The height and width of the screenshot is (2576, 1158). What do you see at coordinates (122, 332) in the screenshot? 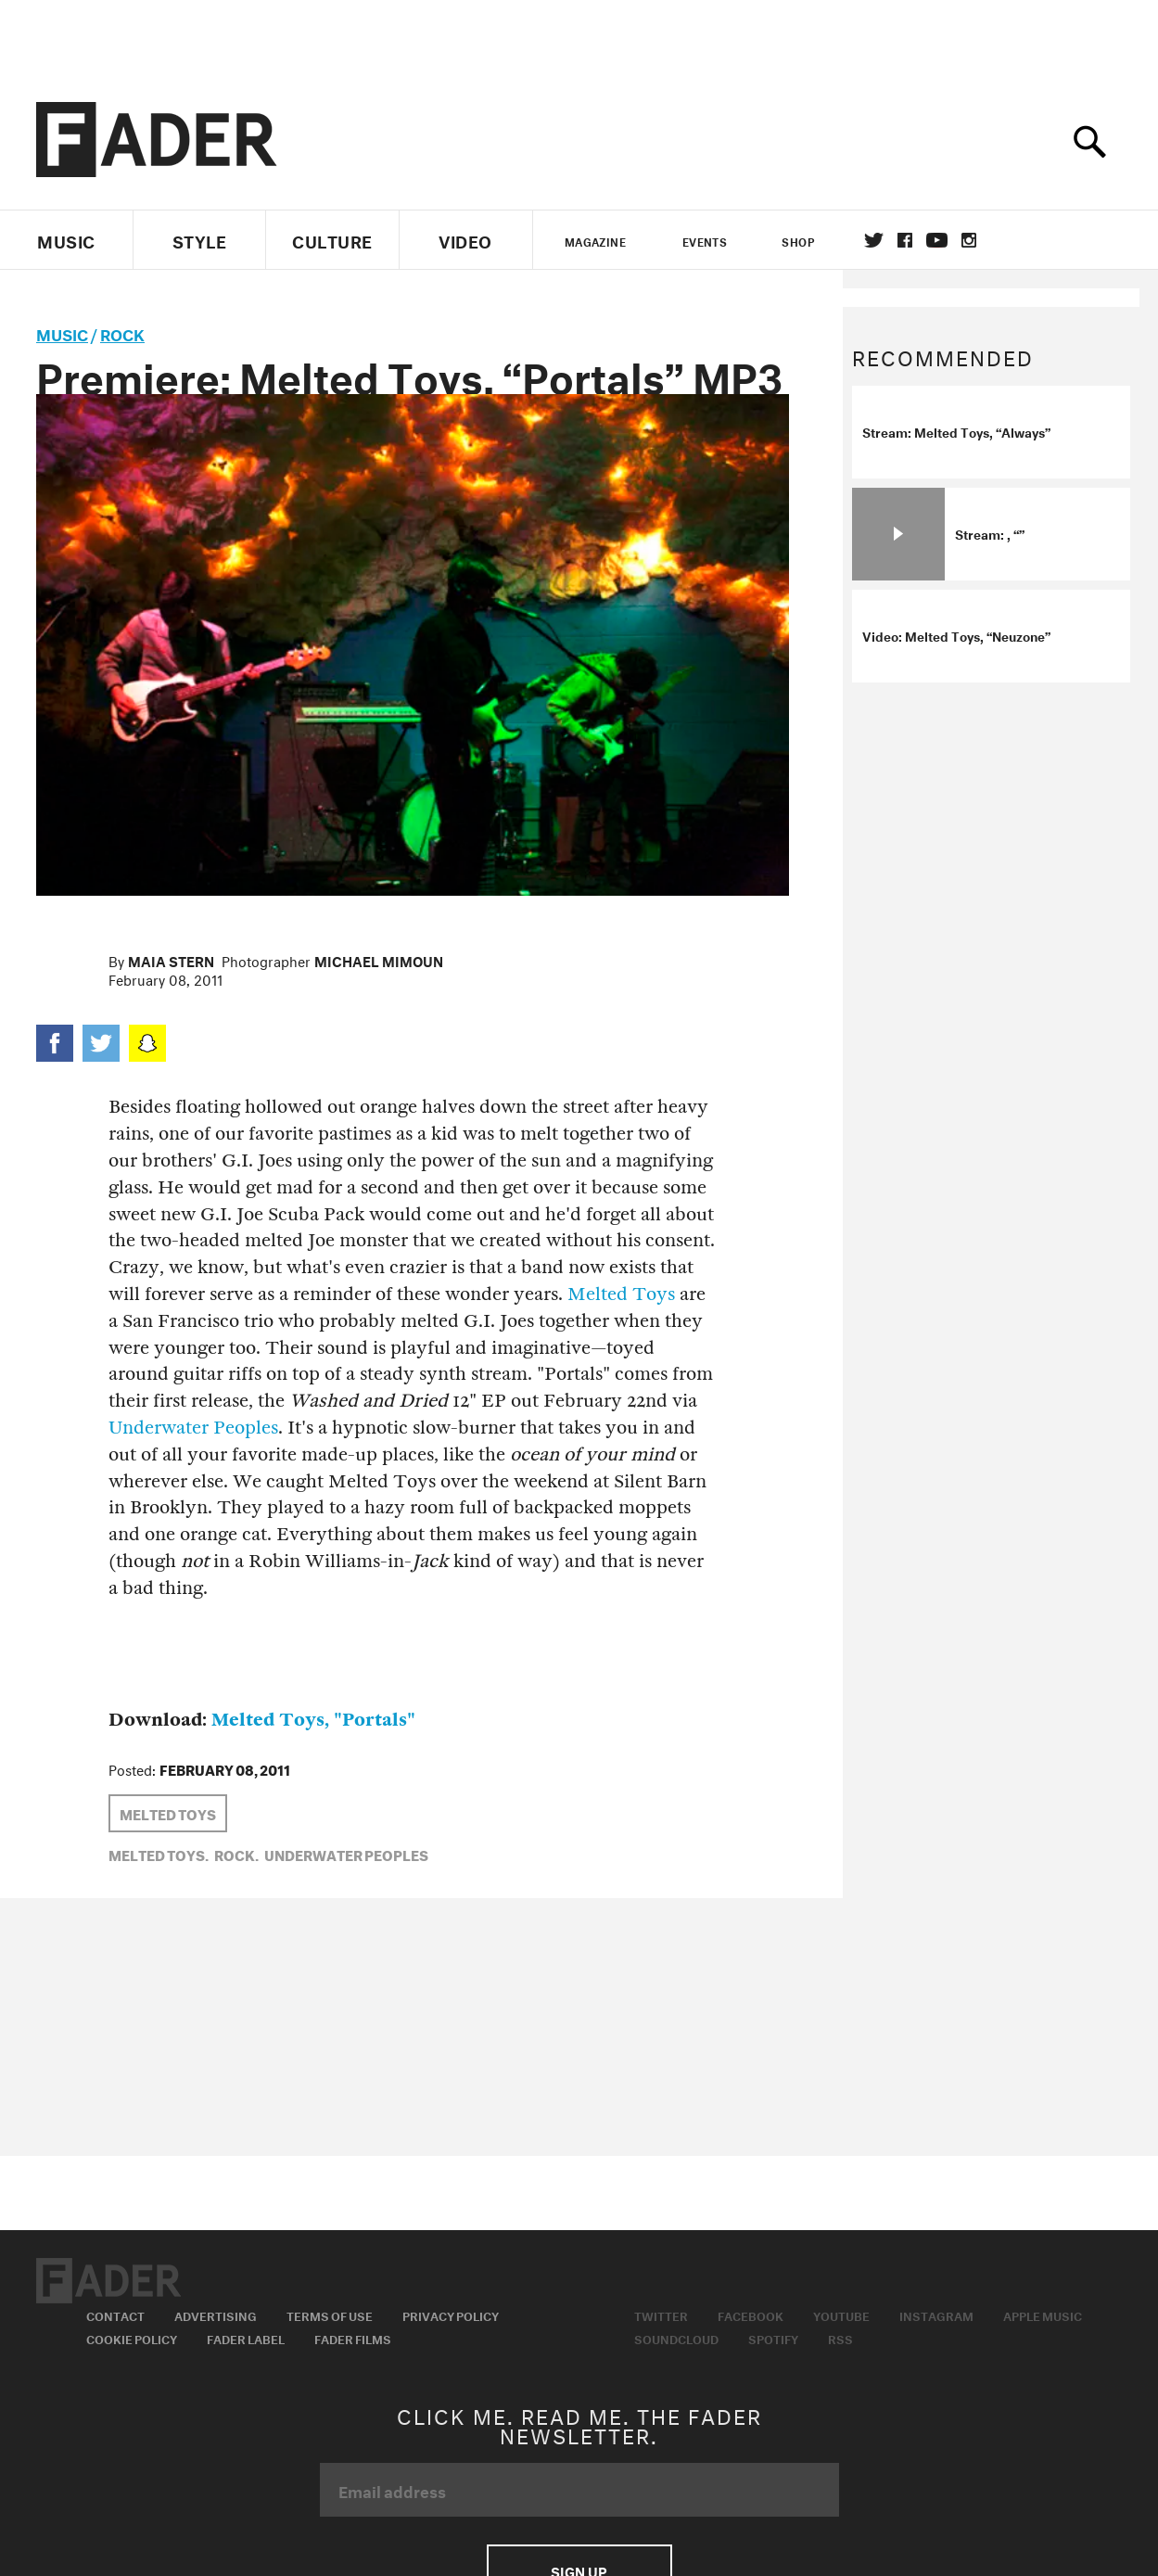
I see `Rock` at bounding box center [122, 332].